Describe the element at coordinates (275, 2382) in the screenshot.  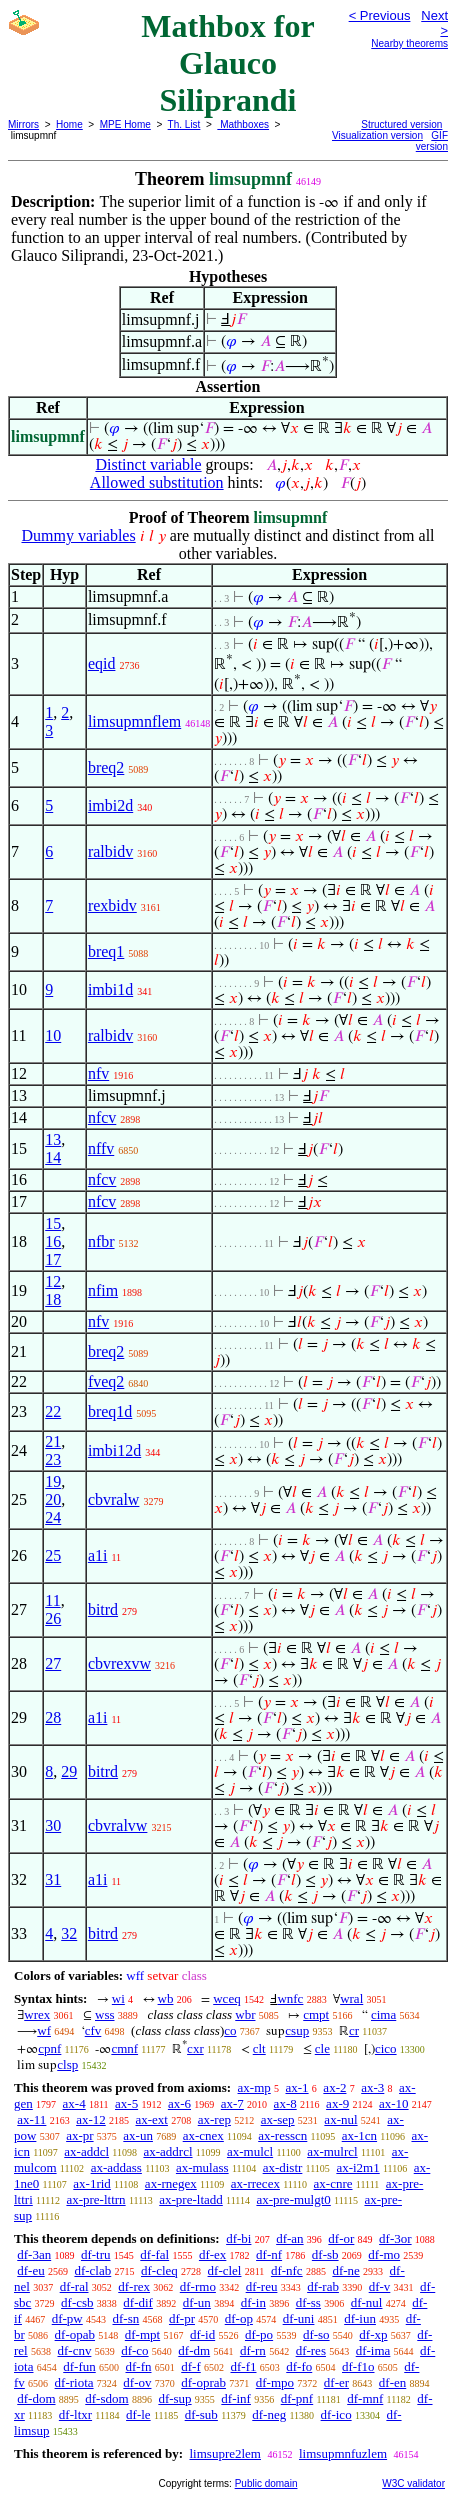
I see `df-mpo` at that location.